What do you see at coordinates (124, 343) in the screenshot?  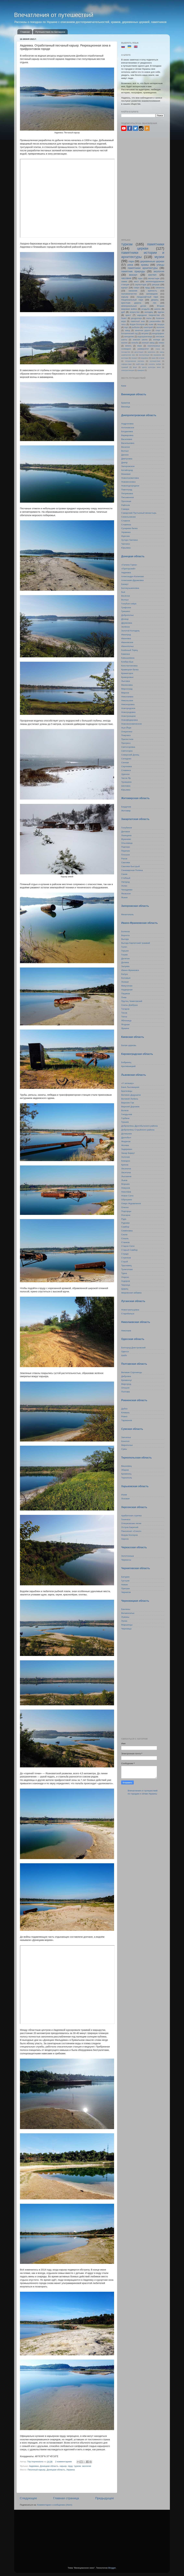 I see `каолин` at bounding box center [124, 343].